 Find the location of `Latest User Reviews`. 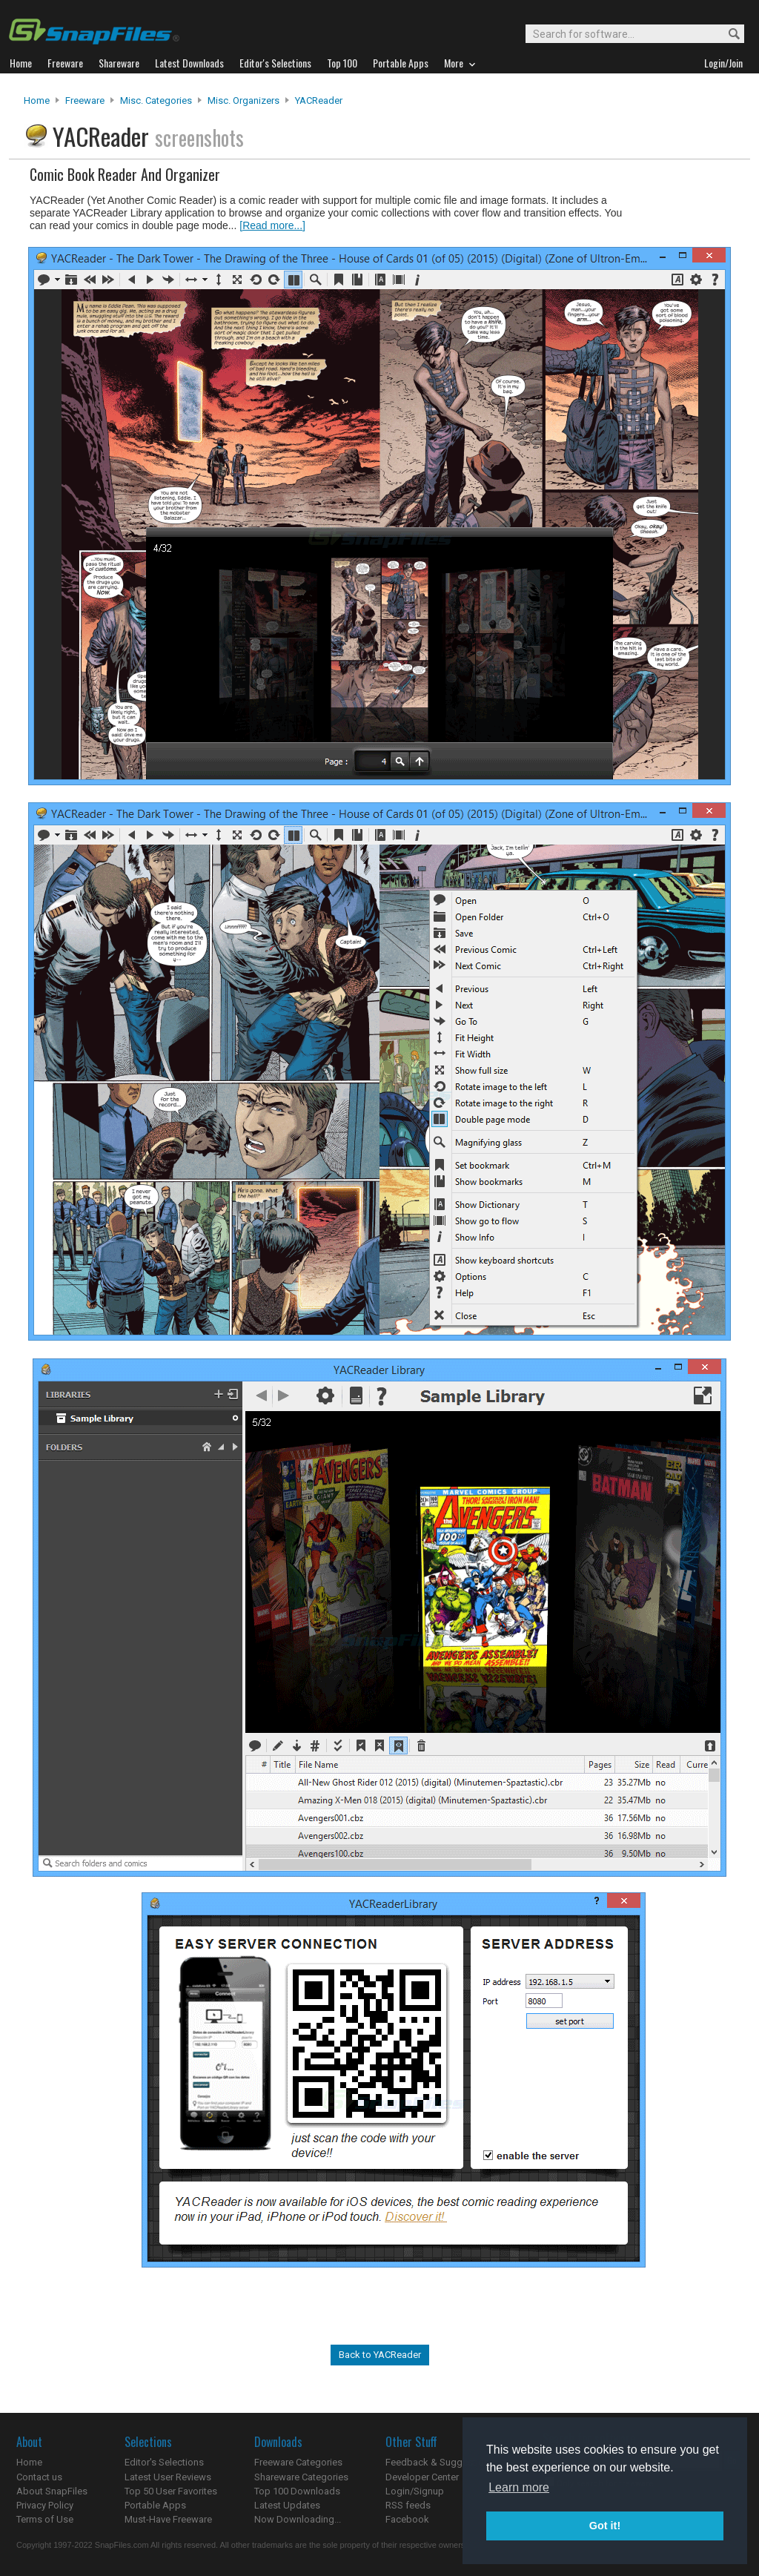

Latest User Reviews is located at coordinates (168, 2477).